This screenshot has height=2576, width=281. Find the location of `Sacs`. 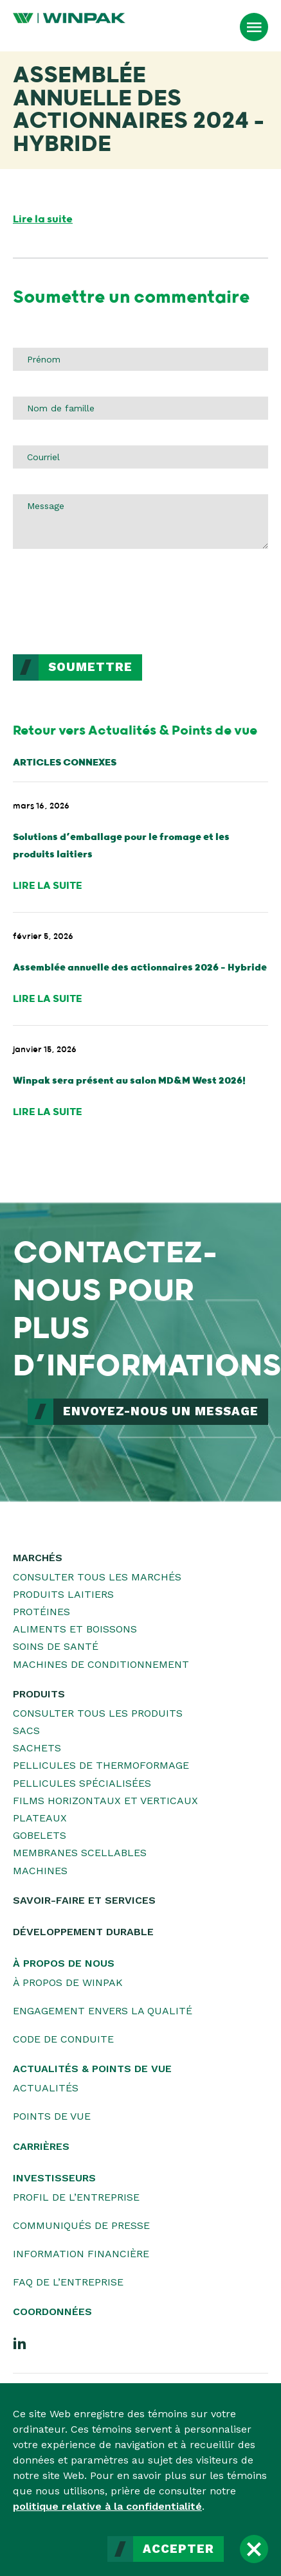

Sacs is located at coordinates (26, 1730).